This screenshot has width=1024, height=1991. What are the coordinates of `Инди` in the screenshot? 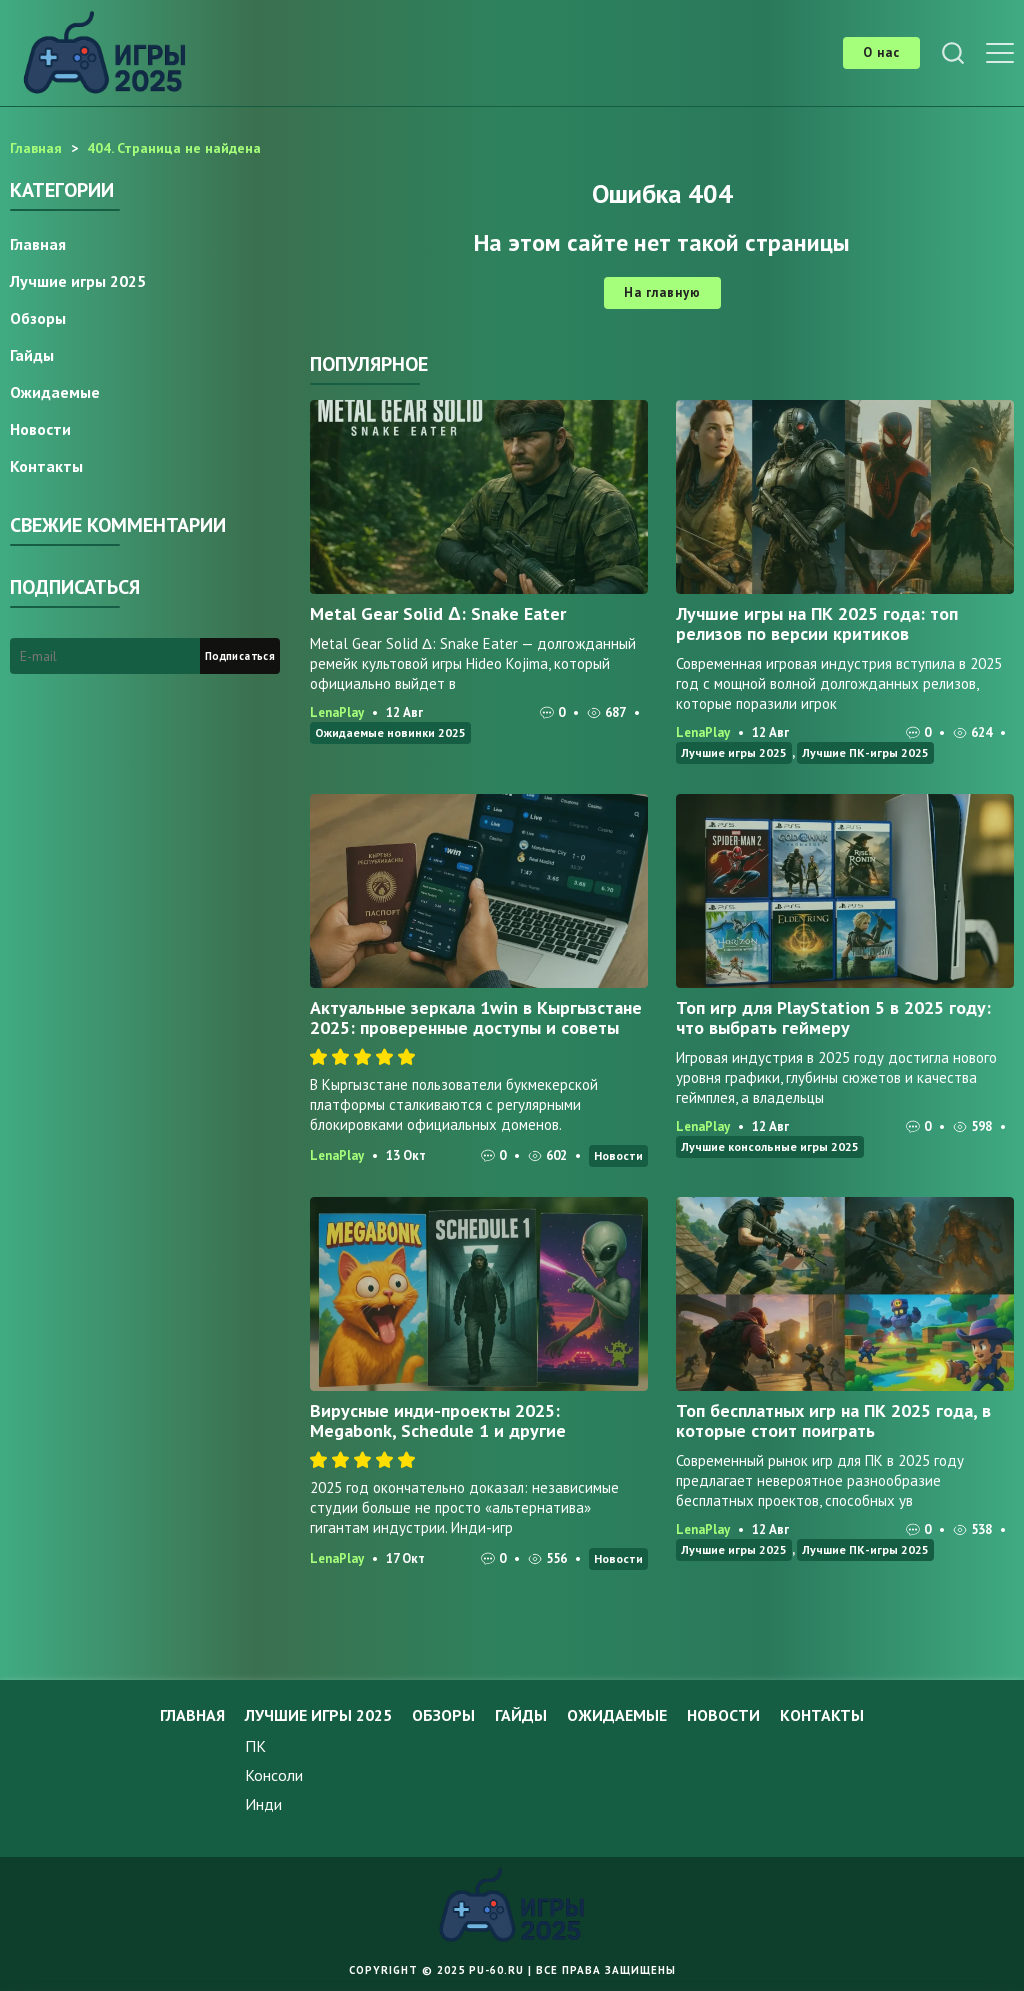 It's located at (263, 1804).